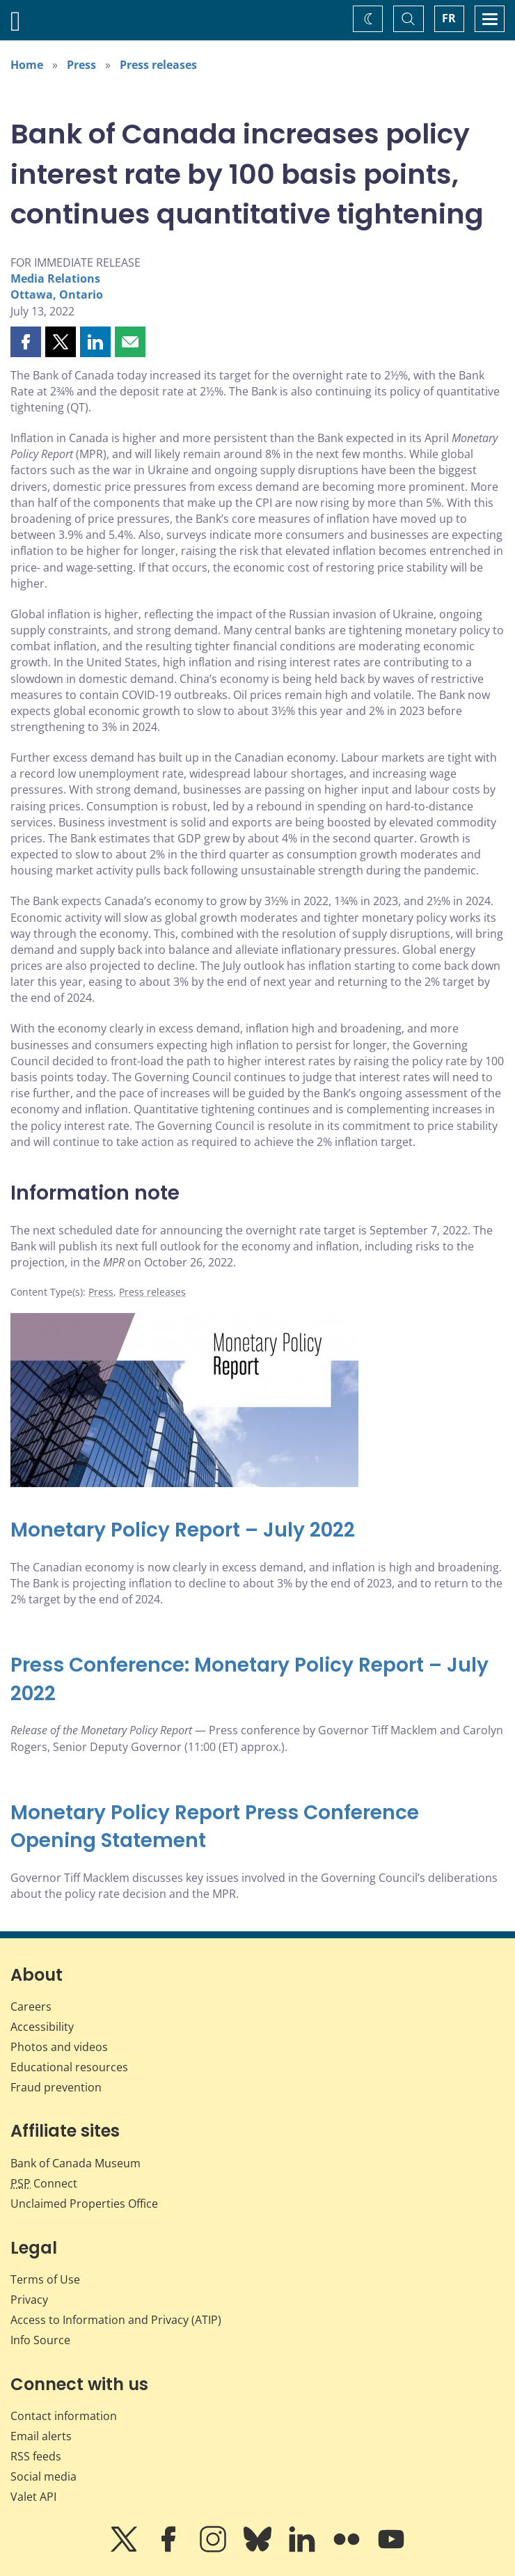 This screenshot has width=515, height=2576. Describe the element at coordinates (35, 2456) in the screenshot. I see `RSS feeds` at that location.